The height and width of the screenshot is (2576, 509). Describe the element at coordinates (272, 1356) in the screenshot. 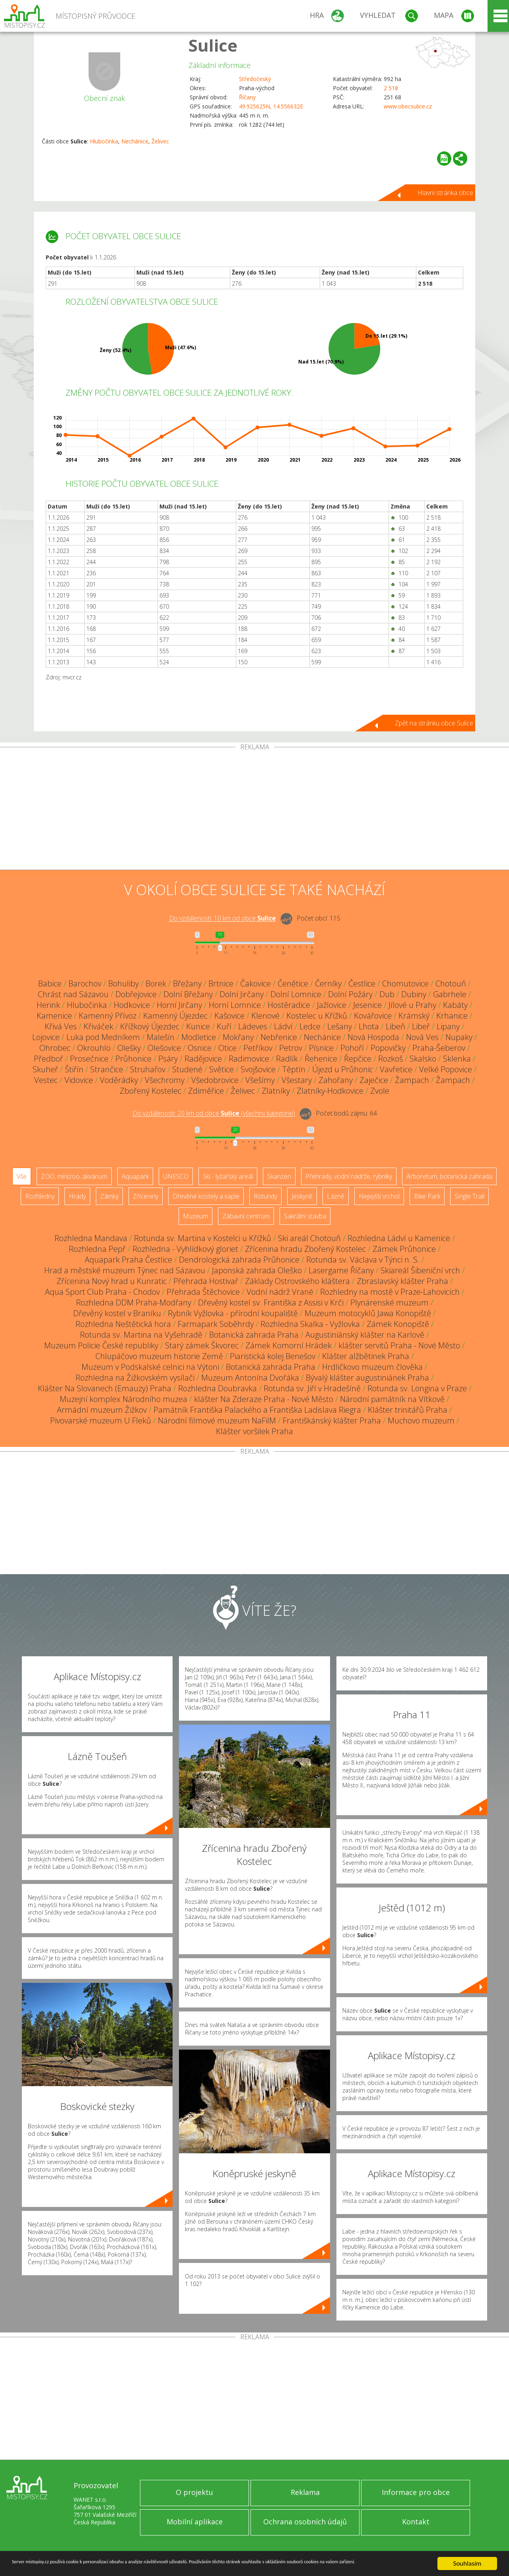

I see `Piaristická kolej Benešov` at that location.